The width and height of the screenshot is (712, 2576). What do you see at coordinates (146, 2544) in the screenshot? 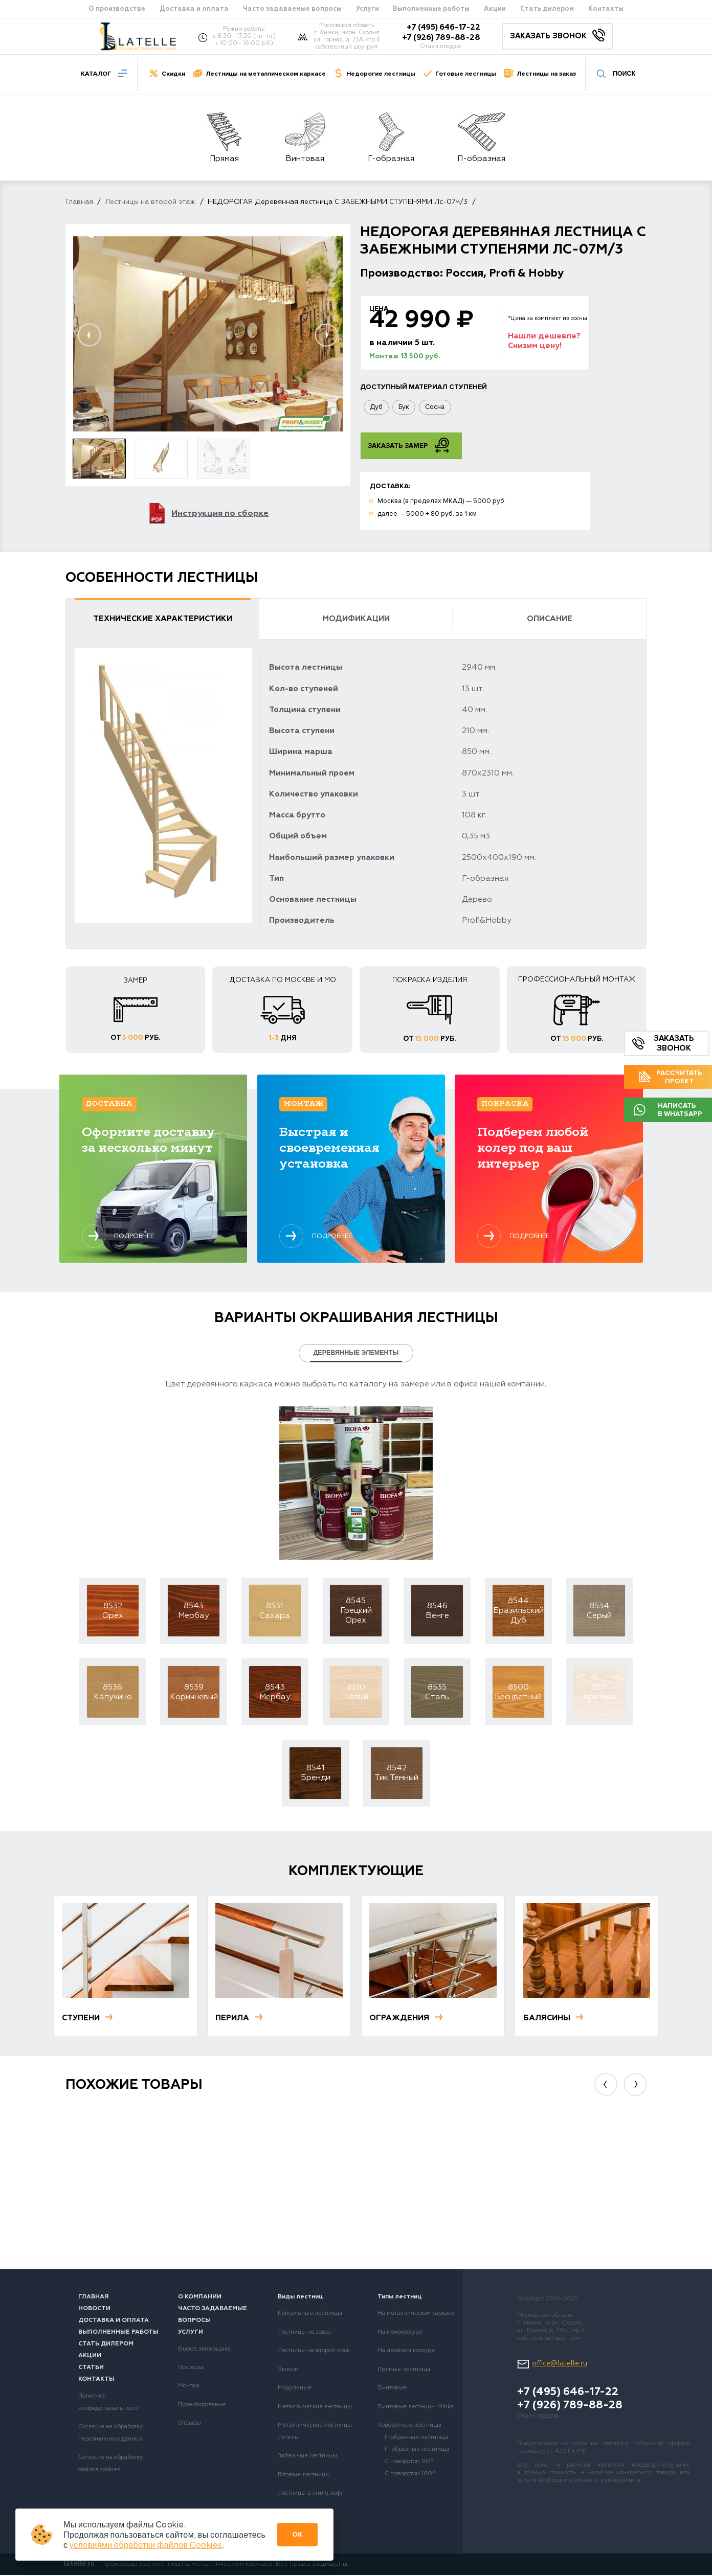
I see `условиями обработки файлов Cookies` at bounding box center [146, 2544].